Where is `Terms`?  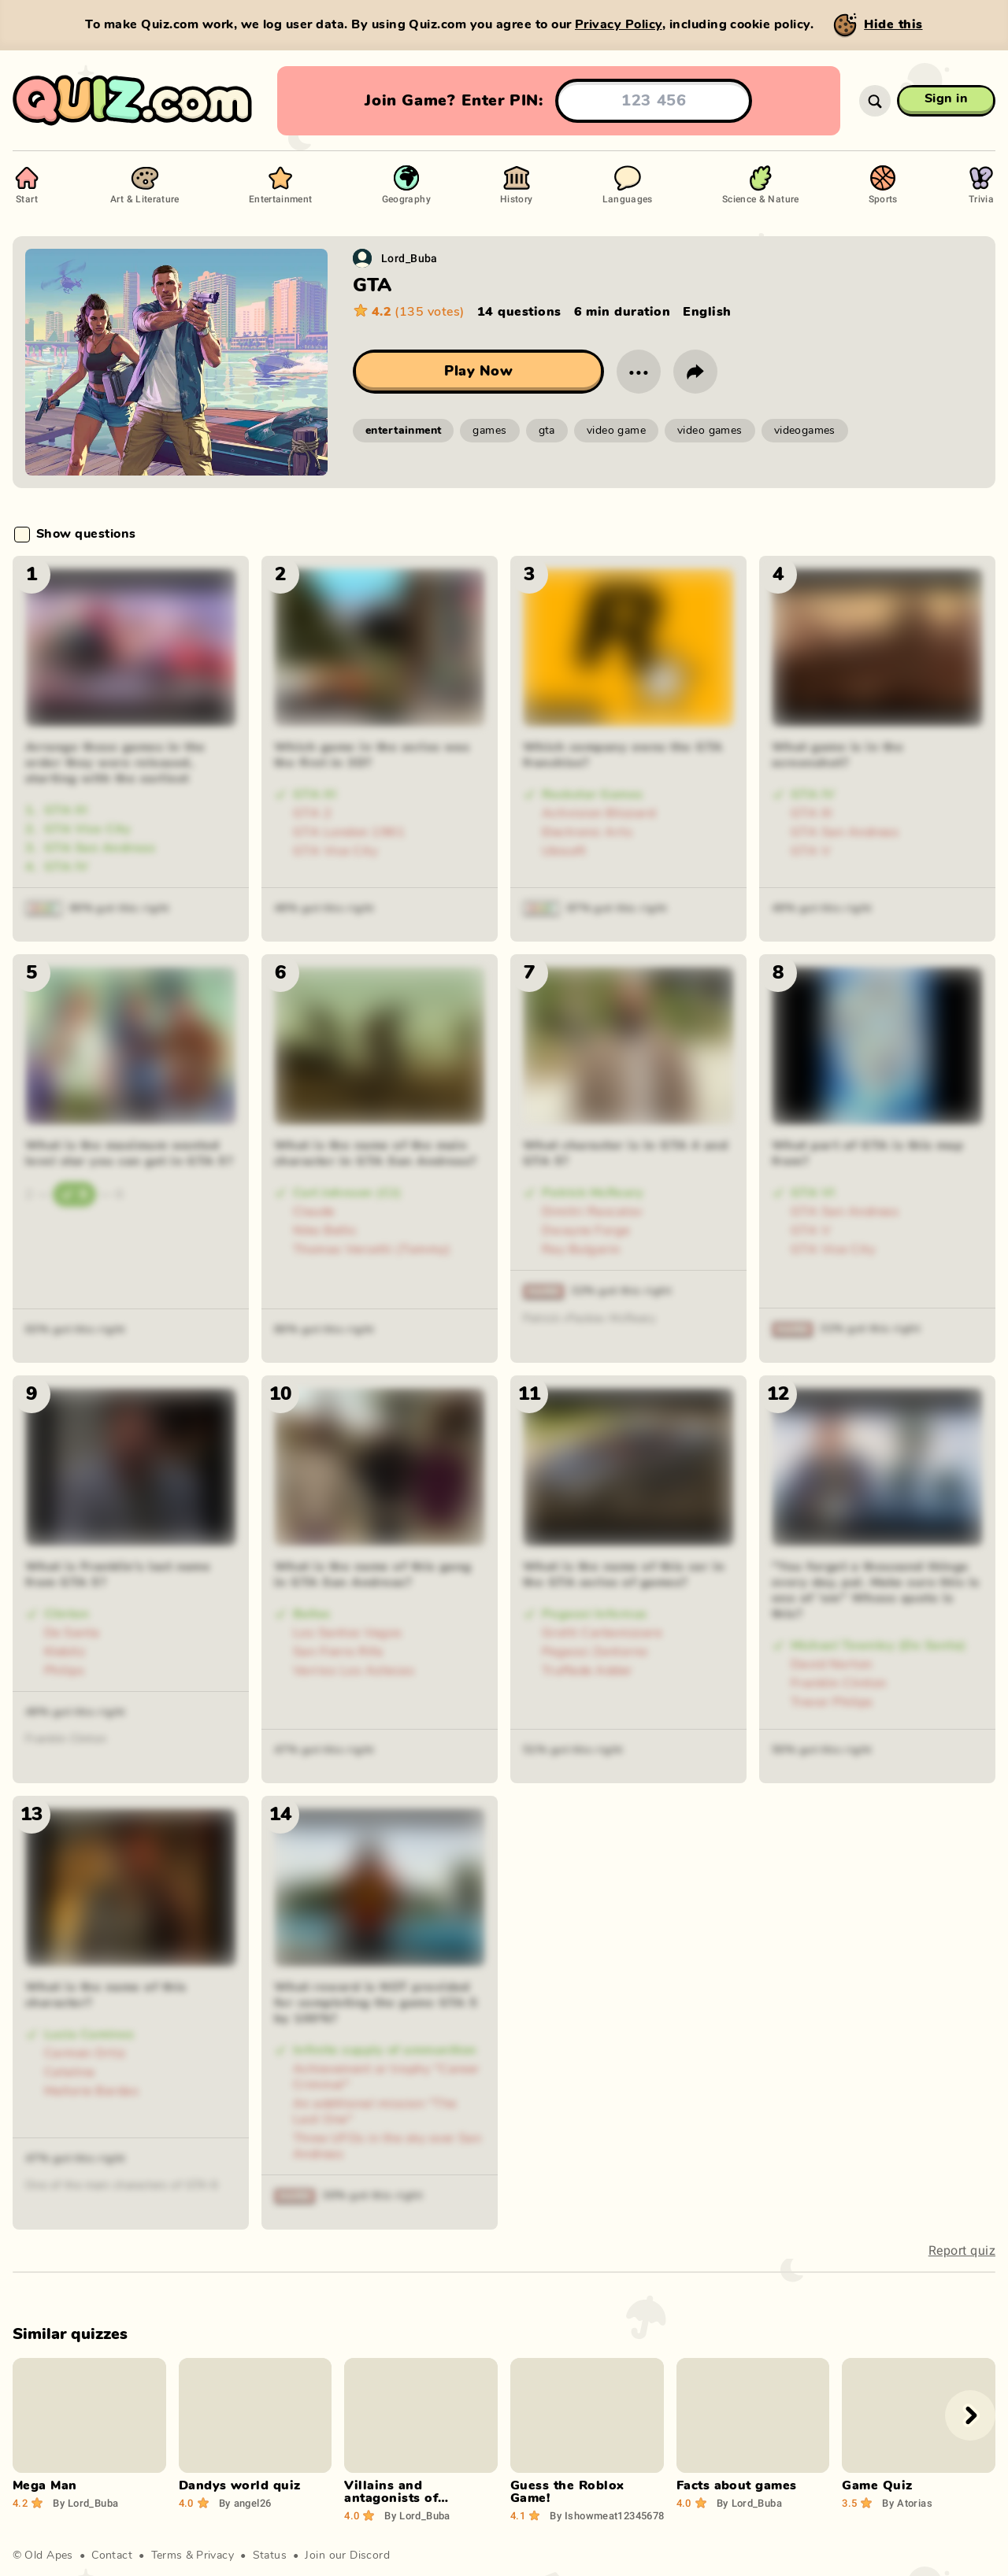
Terms is located at coordinates (167, 2555).